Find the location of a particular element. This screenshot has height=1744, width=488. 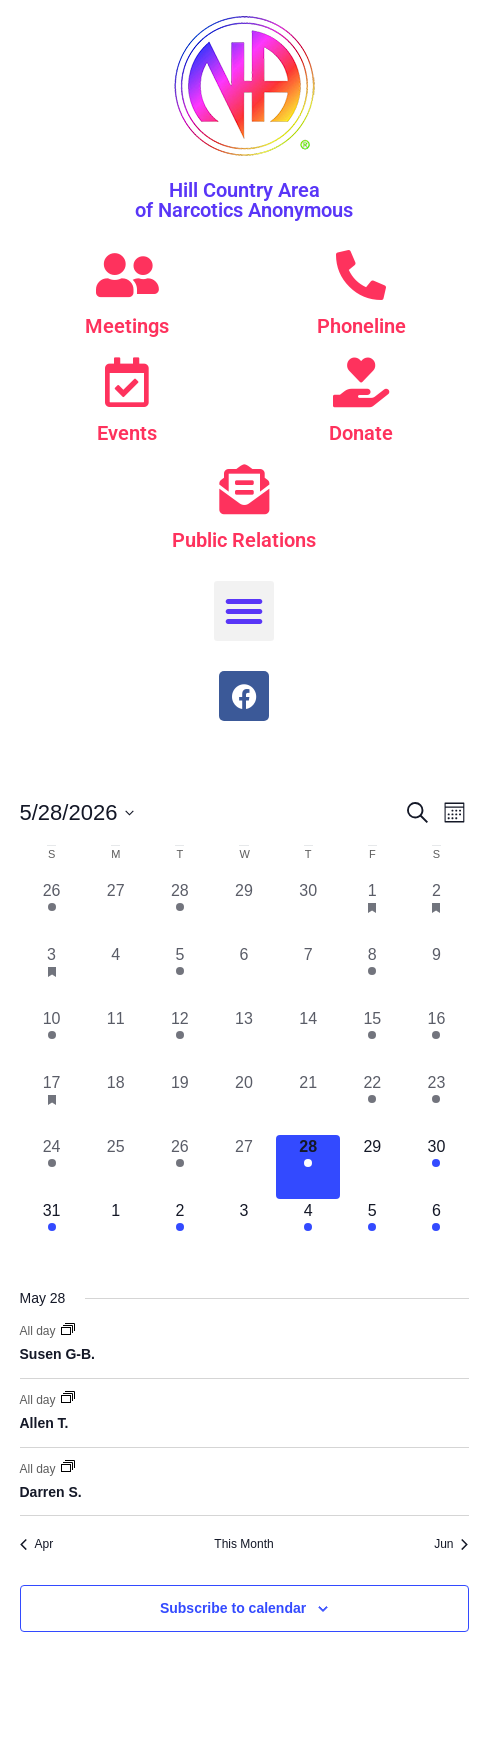

[May 22, 1 event, past day] is located at coordinates (372, 1103).